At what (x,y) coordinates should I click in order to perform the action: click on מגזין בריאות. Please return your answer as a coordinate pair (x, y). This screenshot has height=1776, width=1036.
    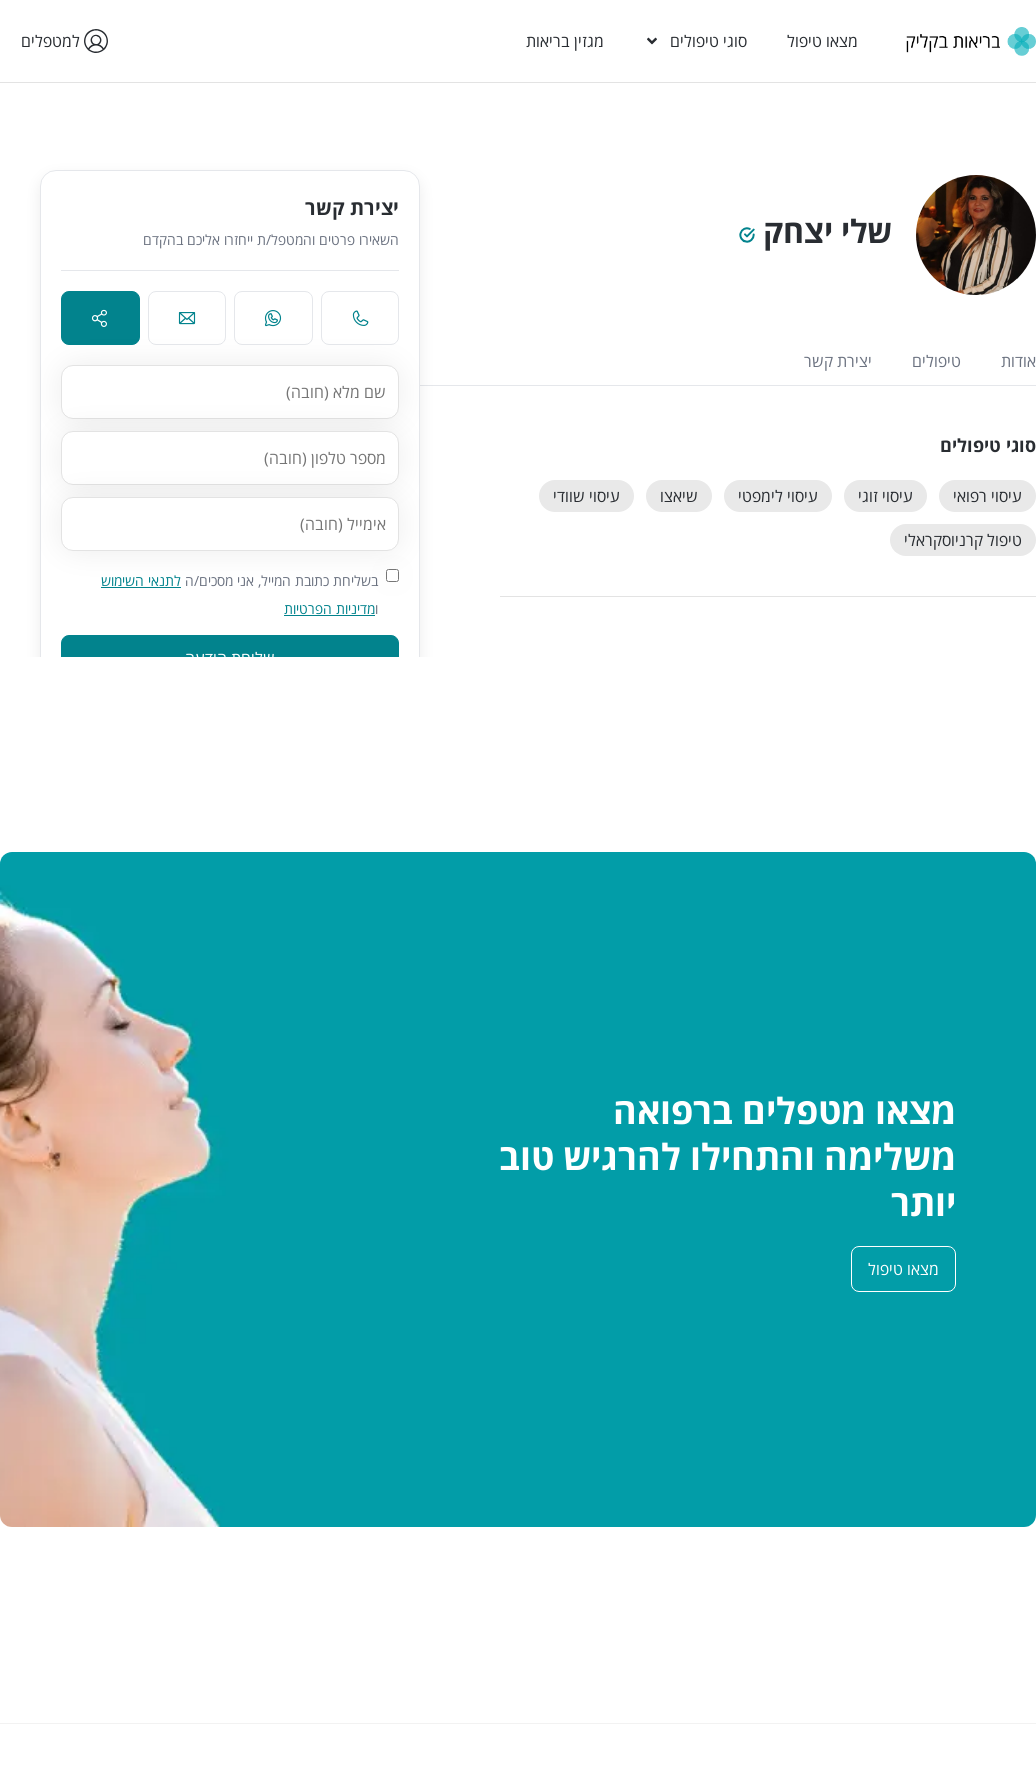
    Looking at the image, I should click on (565, 41).